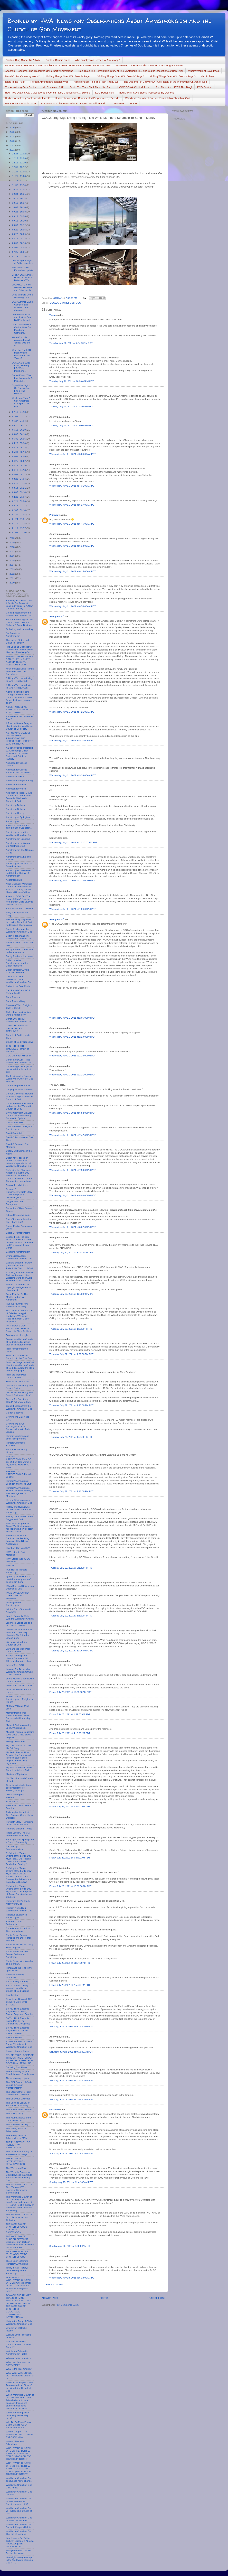  I want to click on How 'Snap Judgment's Glynn Washington came full circle with new podcast 'Heaven's Gate', so click(19, 1527).